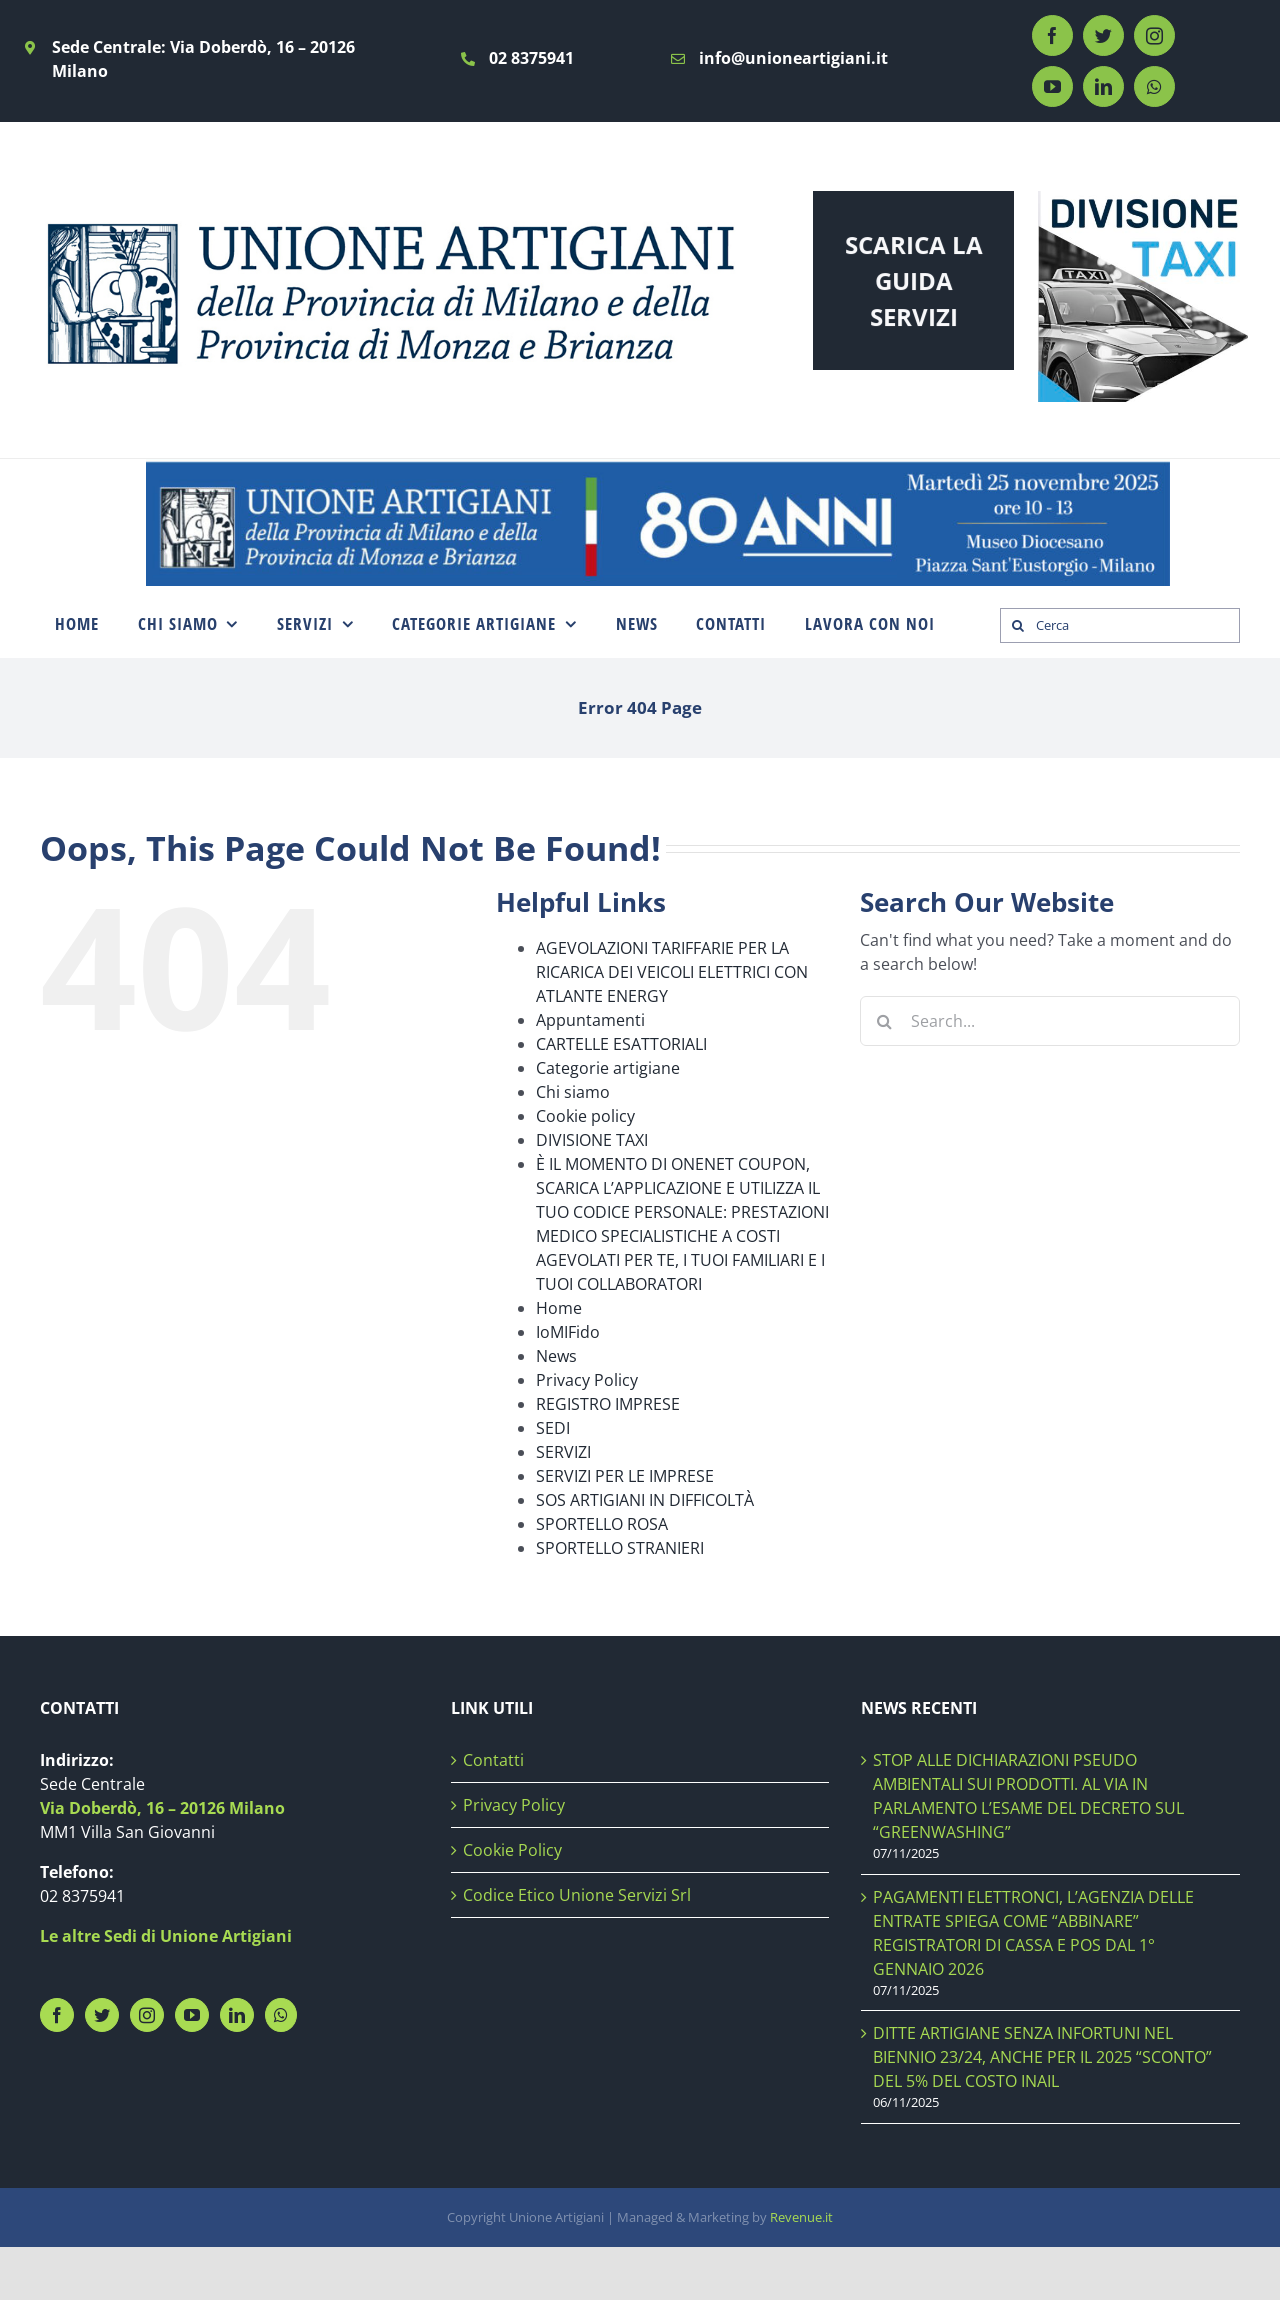 This screenshot has width=1280, height=2300. Describe the element at coordinates (1103, 86) in the screenshot. I see `[linkedin]` at that location.